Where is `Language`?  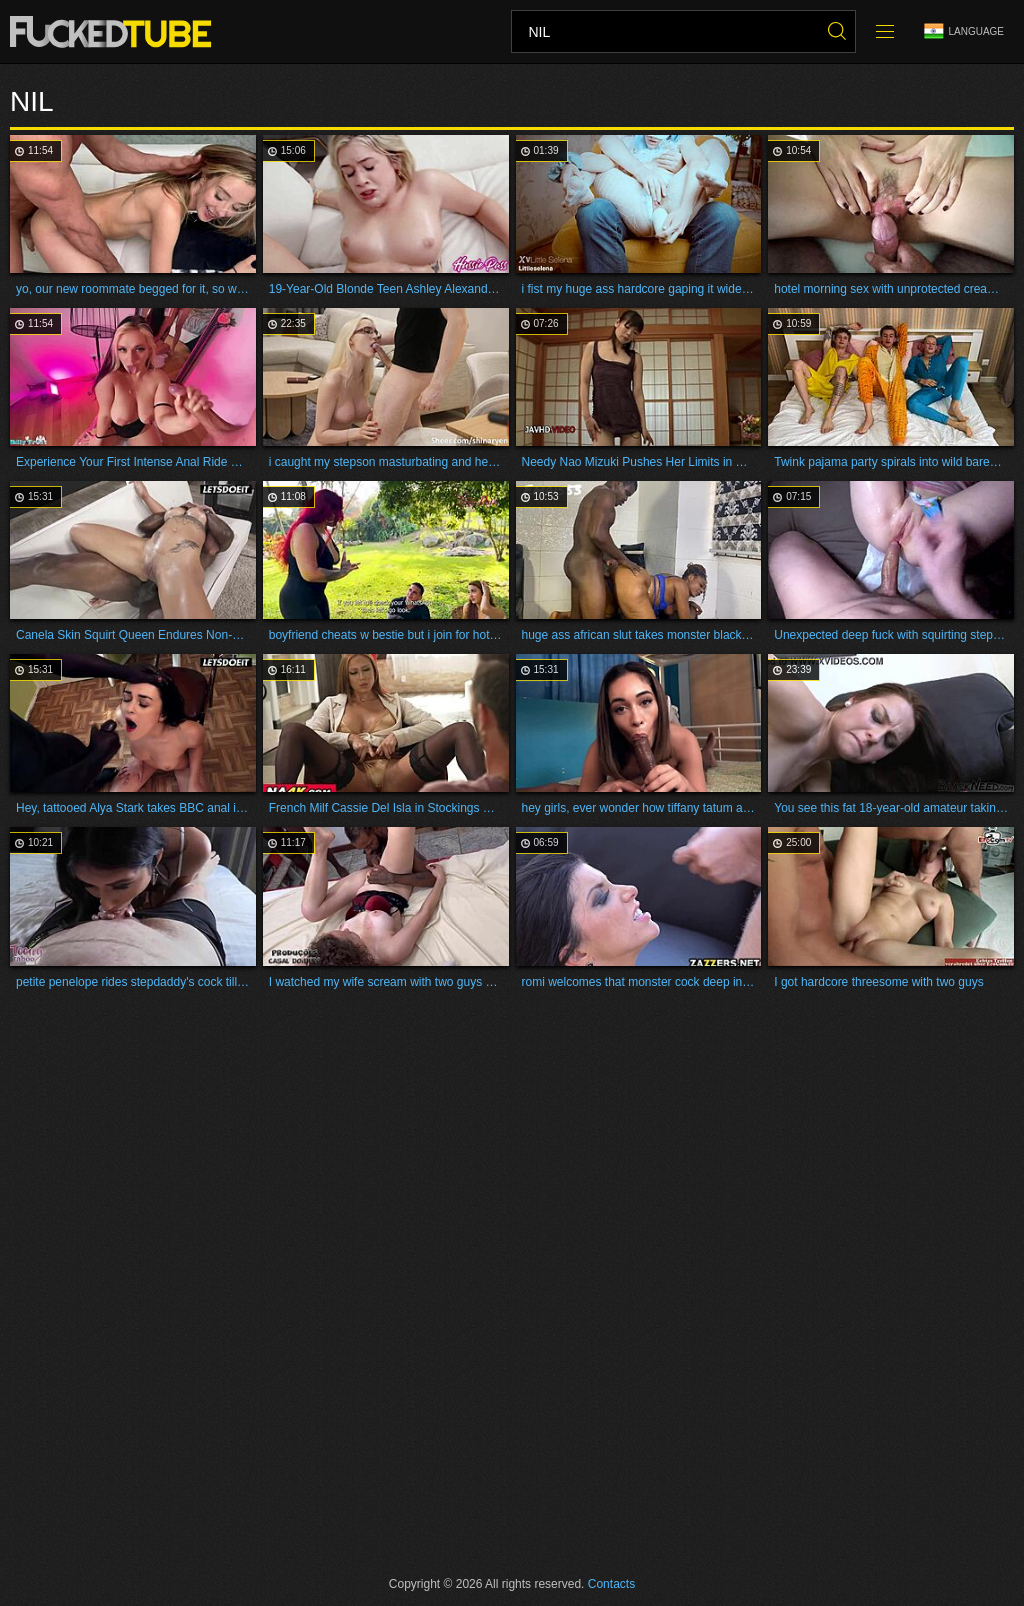 Language is located at coordinates (964, 31).